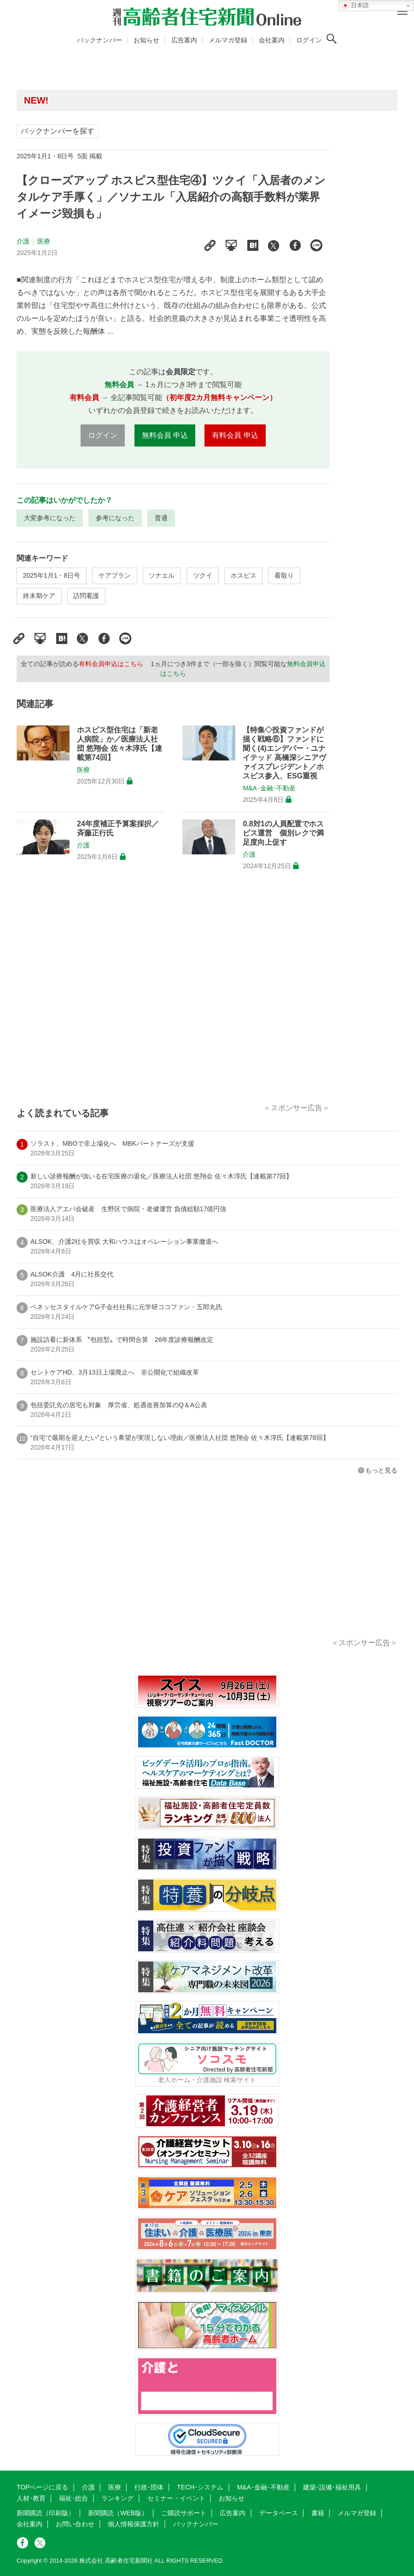  I want to click on 無料会員 申込, so click(165, 435).